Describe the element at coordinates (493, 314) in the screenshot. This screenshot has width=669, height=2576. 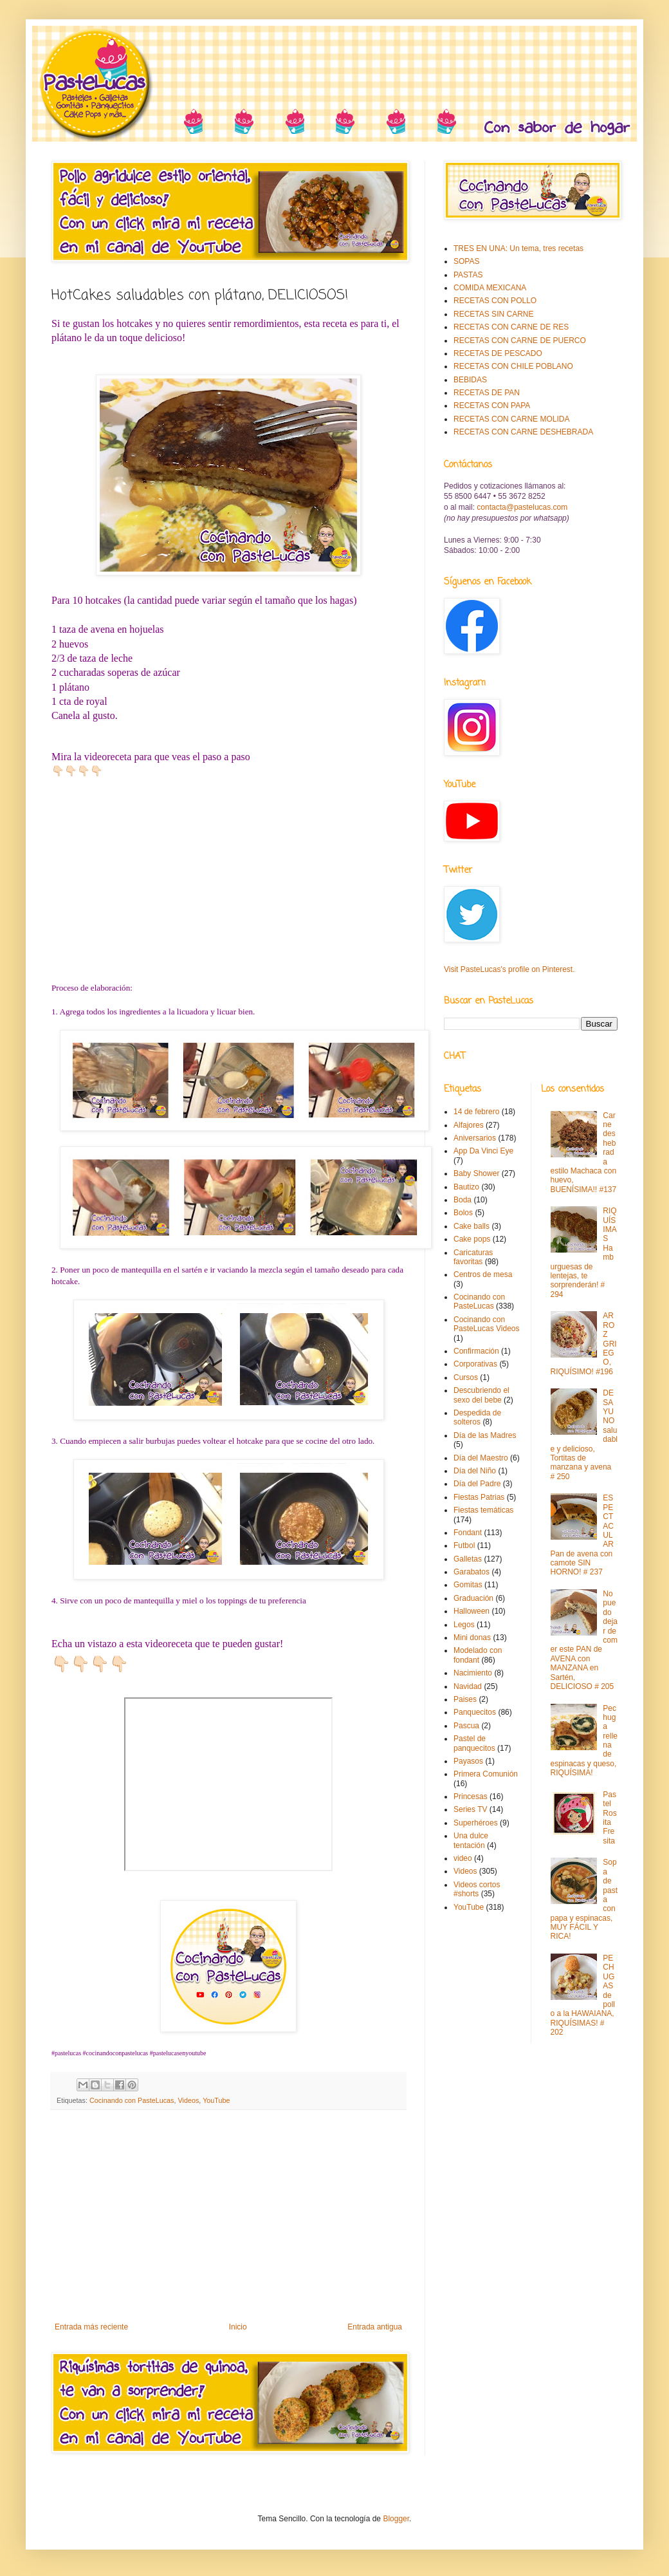
I see `RECETAS SIN CARNE` at that location.